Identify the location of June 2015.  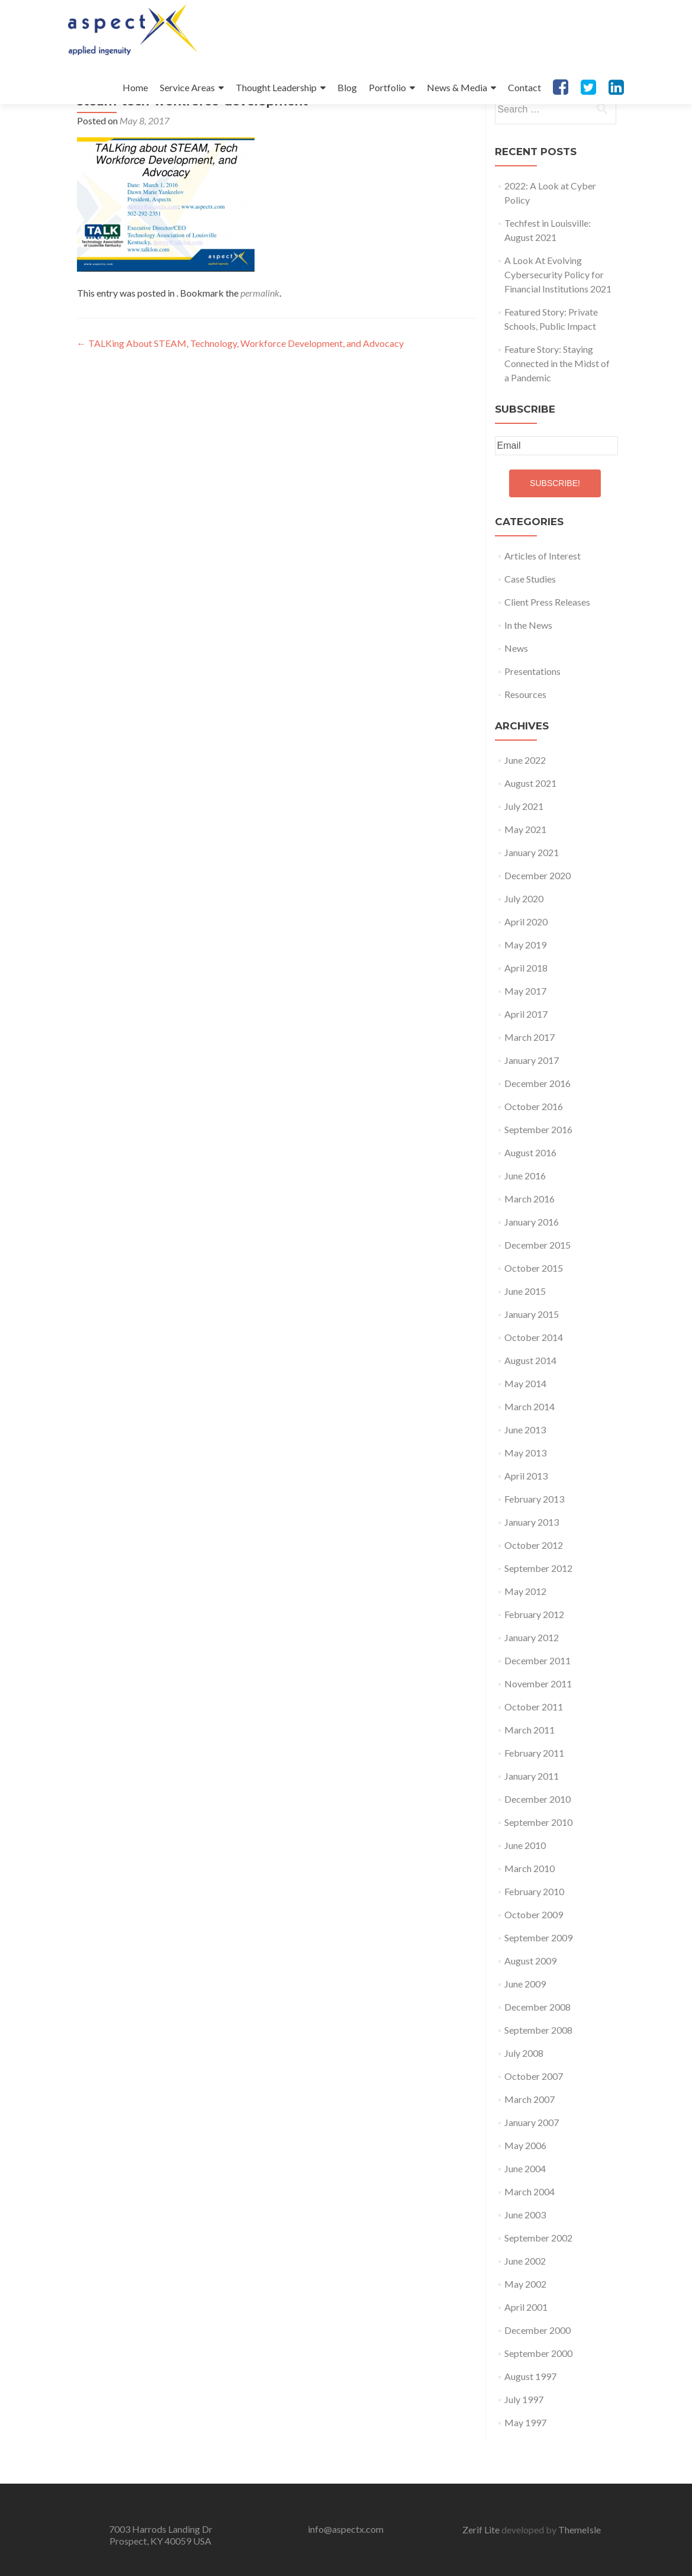
(525, 1336).